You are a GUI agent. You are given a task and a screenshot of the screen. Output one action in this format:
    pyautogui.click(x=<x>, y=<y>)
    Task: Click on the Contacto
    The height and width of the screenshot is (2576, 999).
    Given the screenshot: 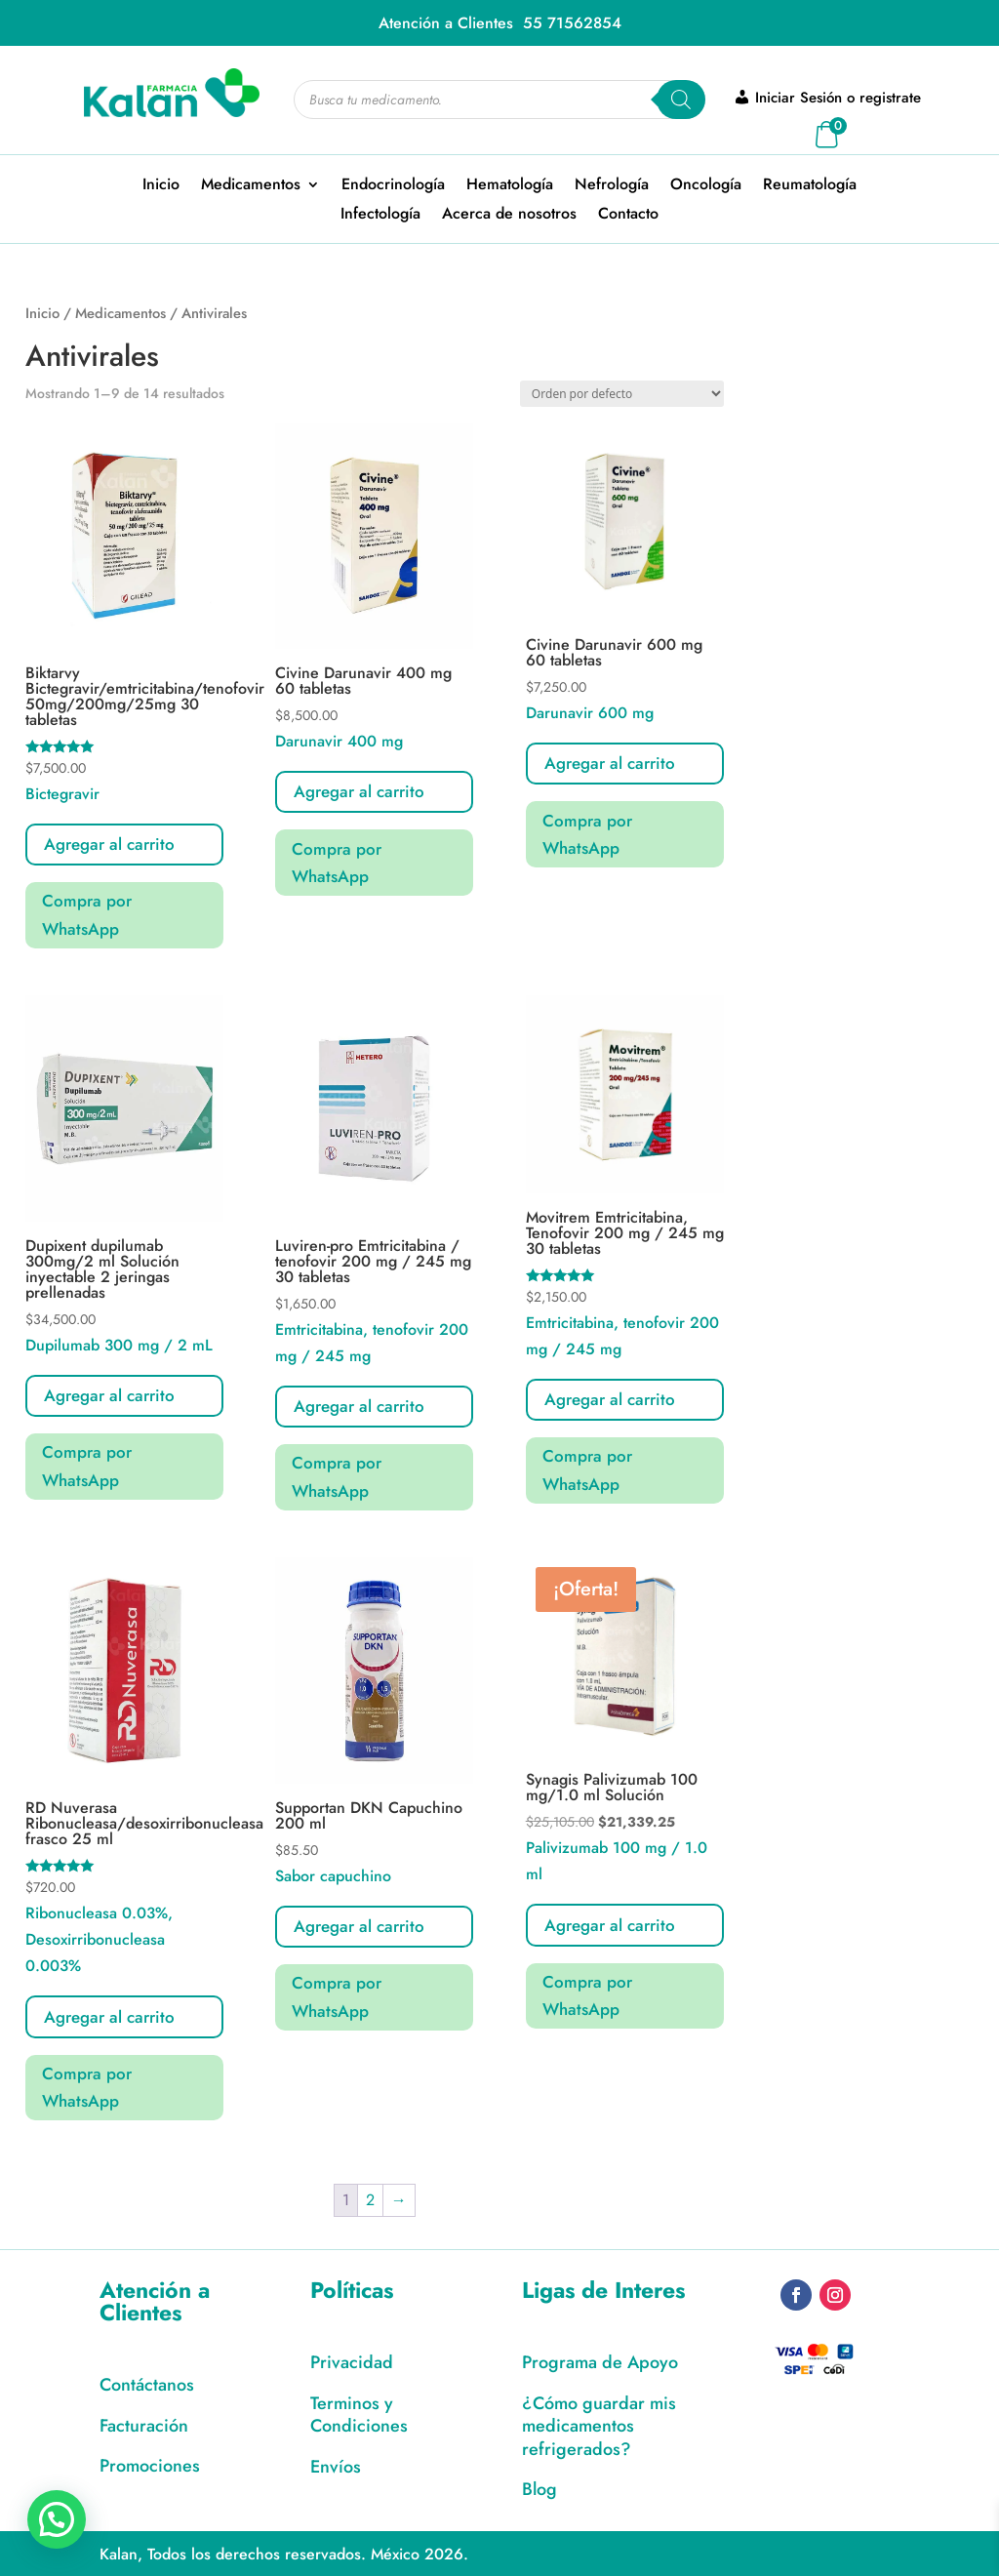 What is the action you would take?
    pyautogui.click(x=628, y=215)
    